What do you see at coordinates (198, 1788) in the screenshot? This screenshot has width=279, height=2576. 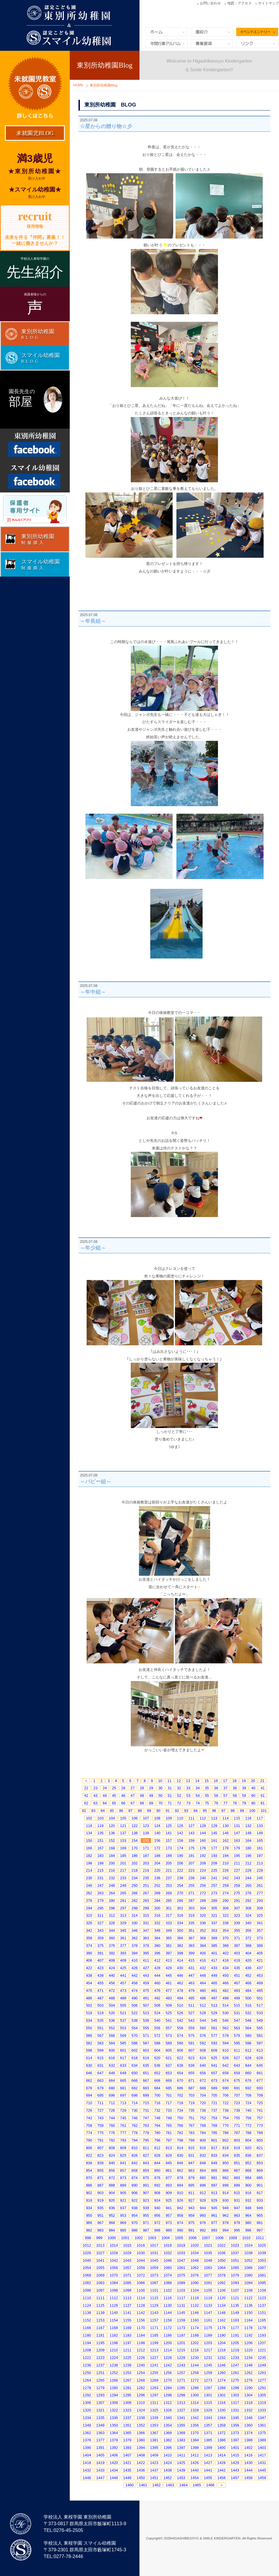 I see `34` at bounding box center [198, 1788].